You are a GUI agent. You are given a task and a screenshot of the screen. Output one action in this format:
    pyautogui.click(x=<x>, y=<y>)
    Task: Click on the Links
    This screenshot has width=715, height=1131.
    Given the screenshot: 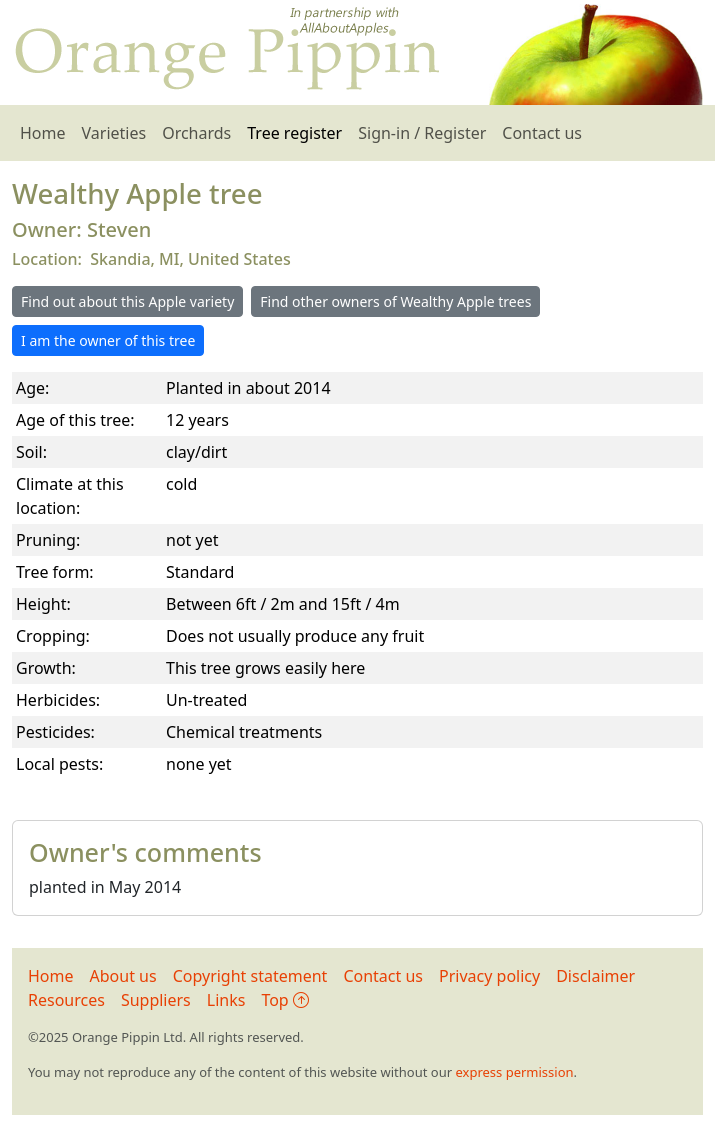 What is the action you would take?
    pyautogui.click(x=226, y=1000)
    